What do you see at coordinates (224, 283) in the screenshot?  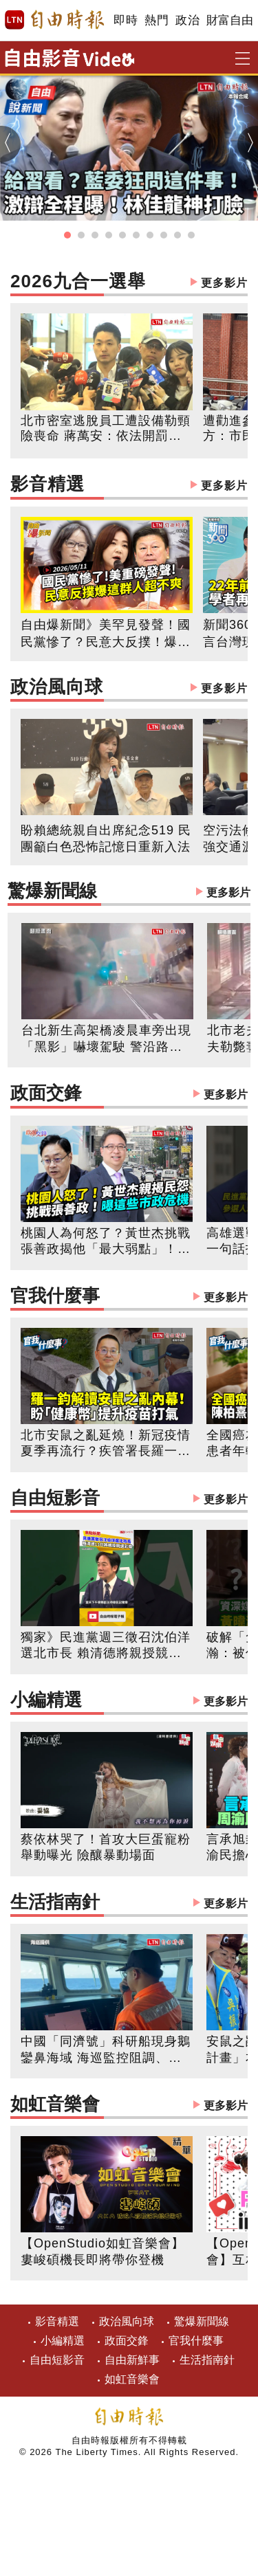 I see `更多影片` at bounding box center [224, 283].